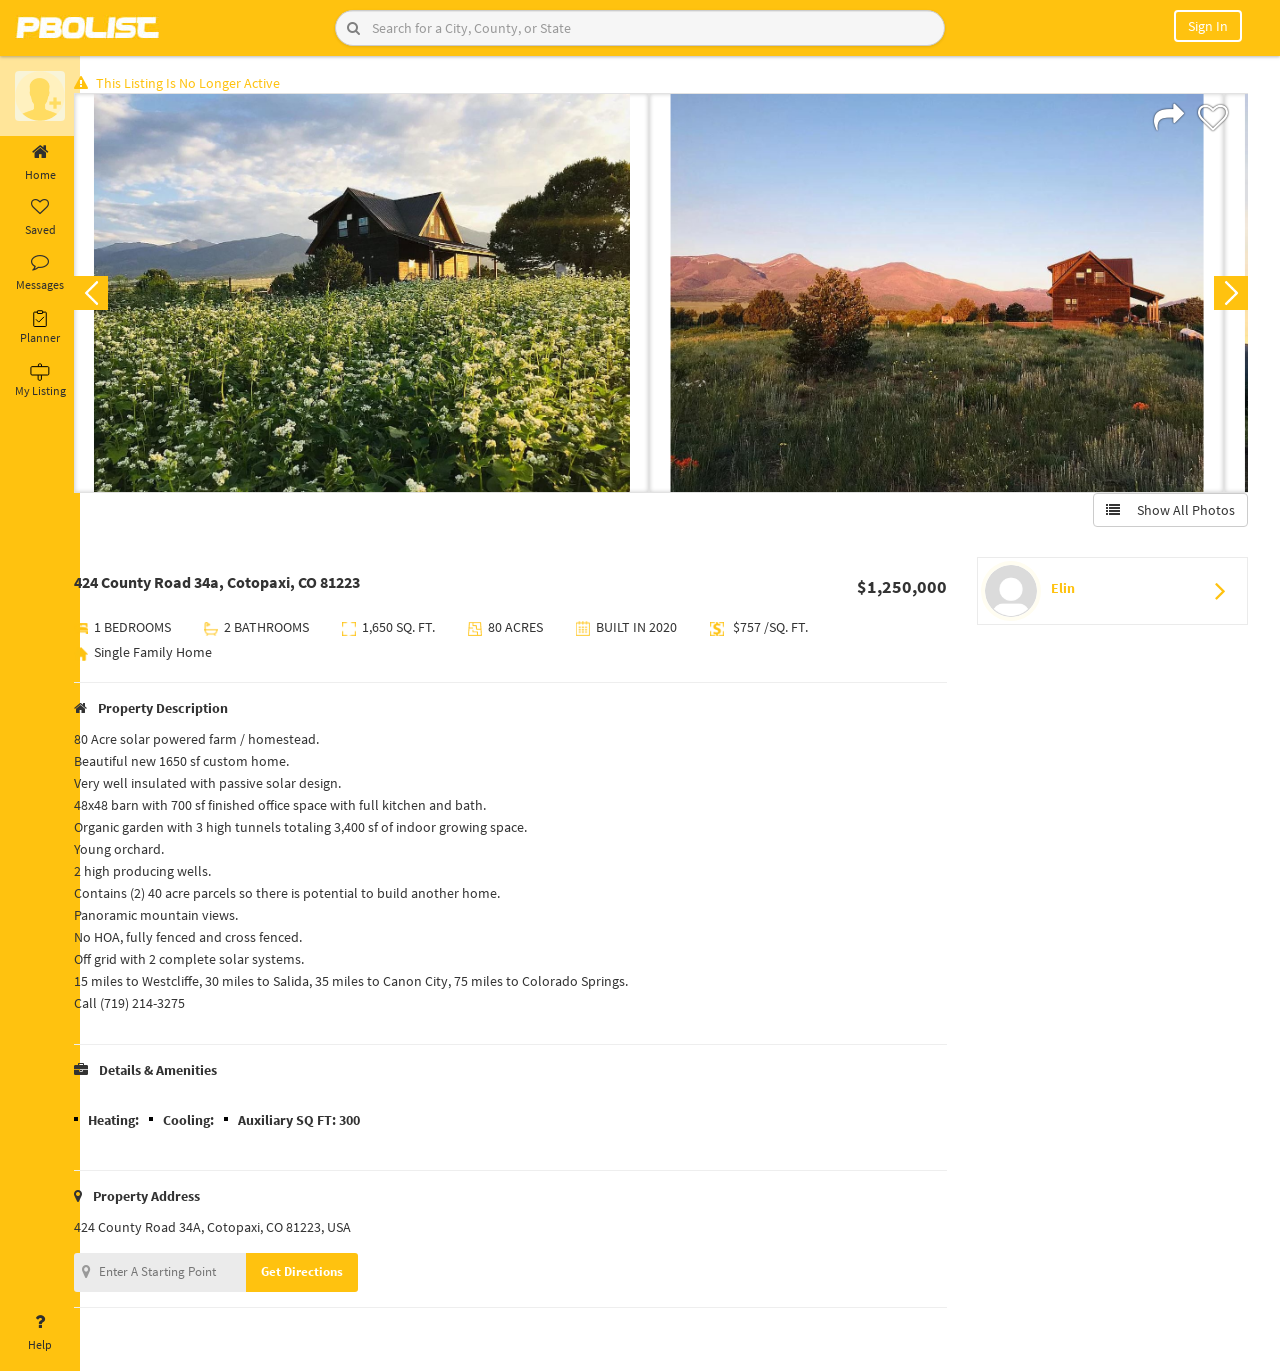 Image resolution: width=1280 pixels, height=1371 pixels. I want to click on Previous [button], so click(112, 296).